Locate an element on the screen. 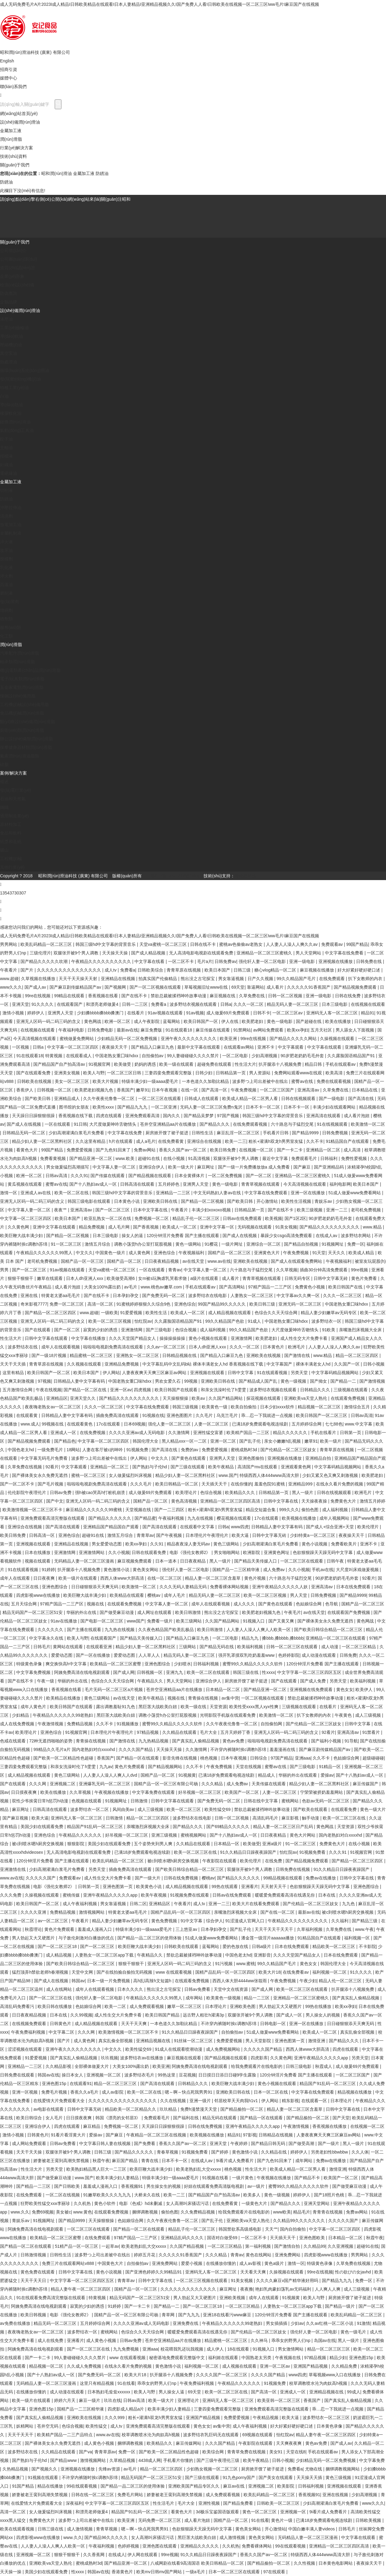 Image resolution: width=386 pixels, height=2576 pixels. 大桥未久在线 is located at coordinates (147, 2194).